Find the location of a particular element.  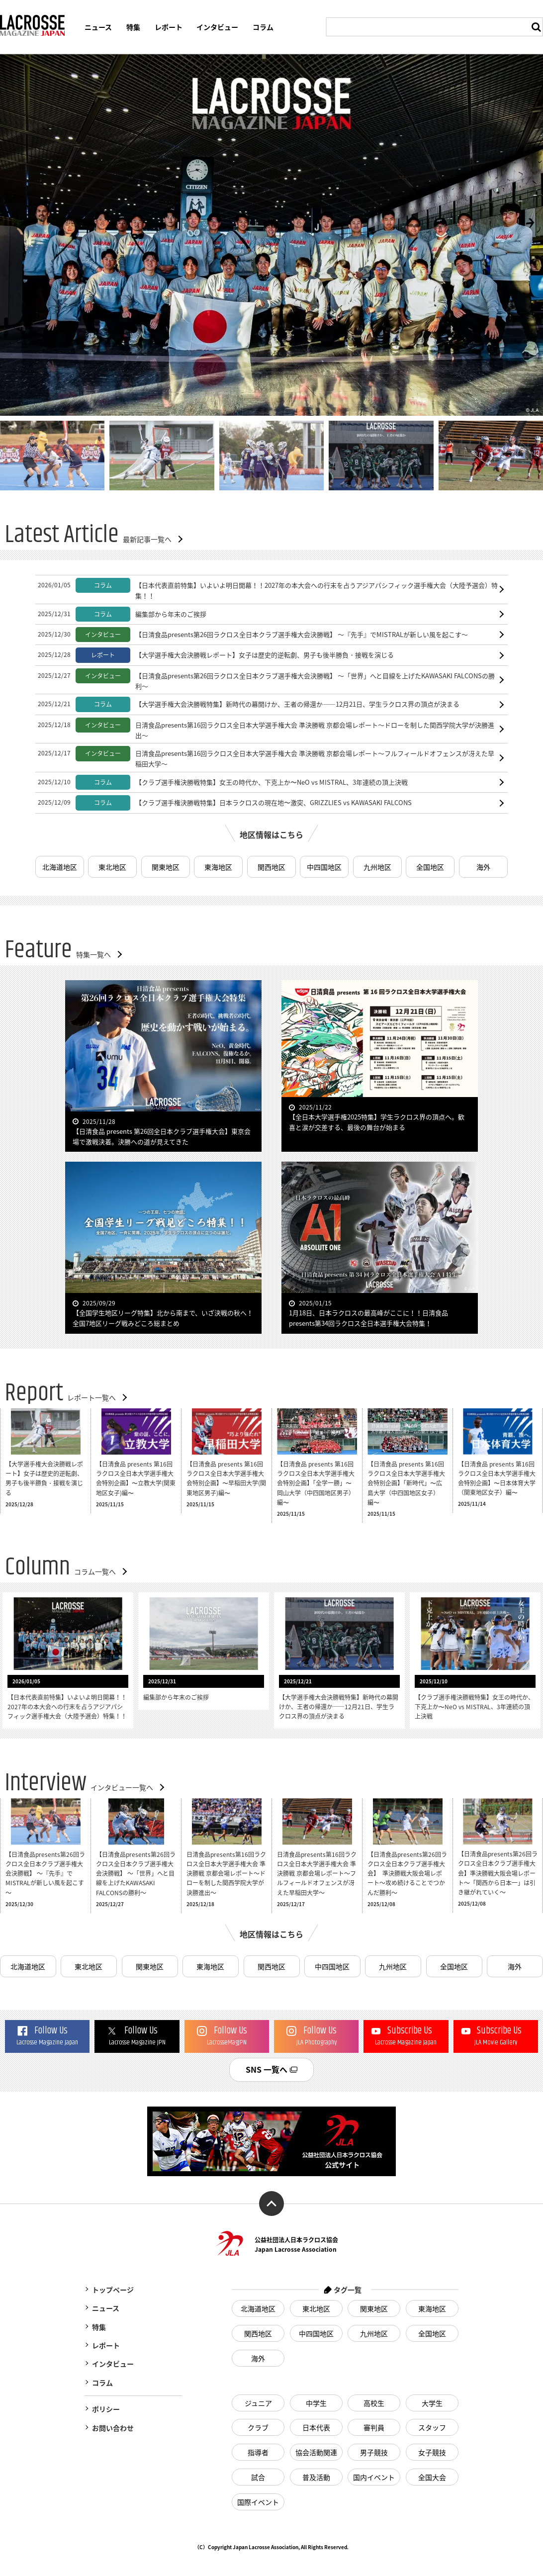

国内イベント is located at coordinates (374, 2477).